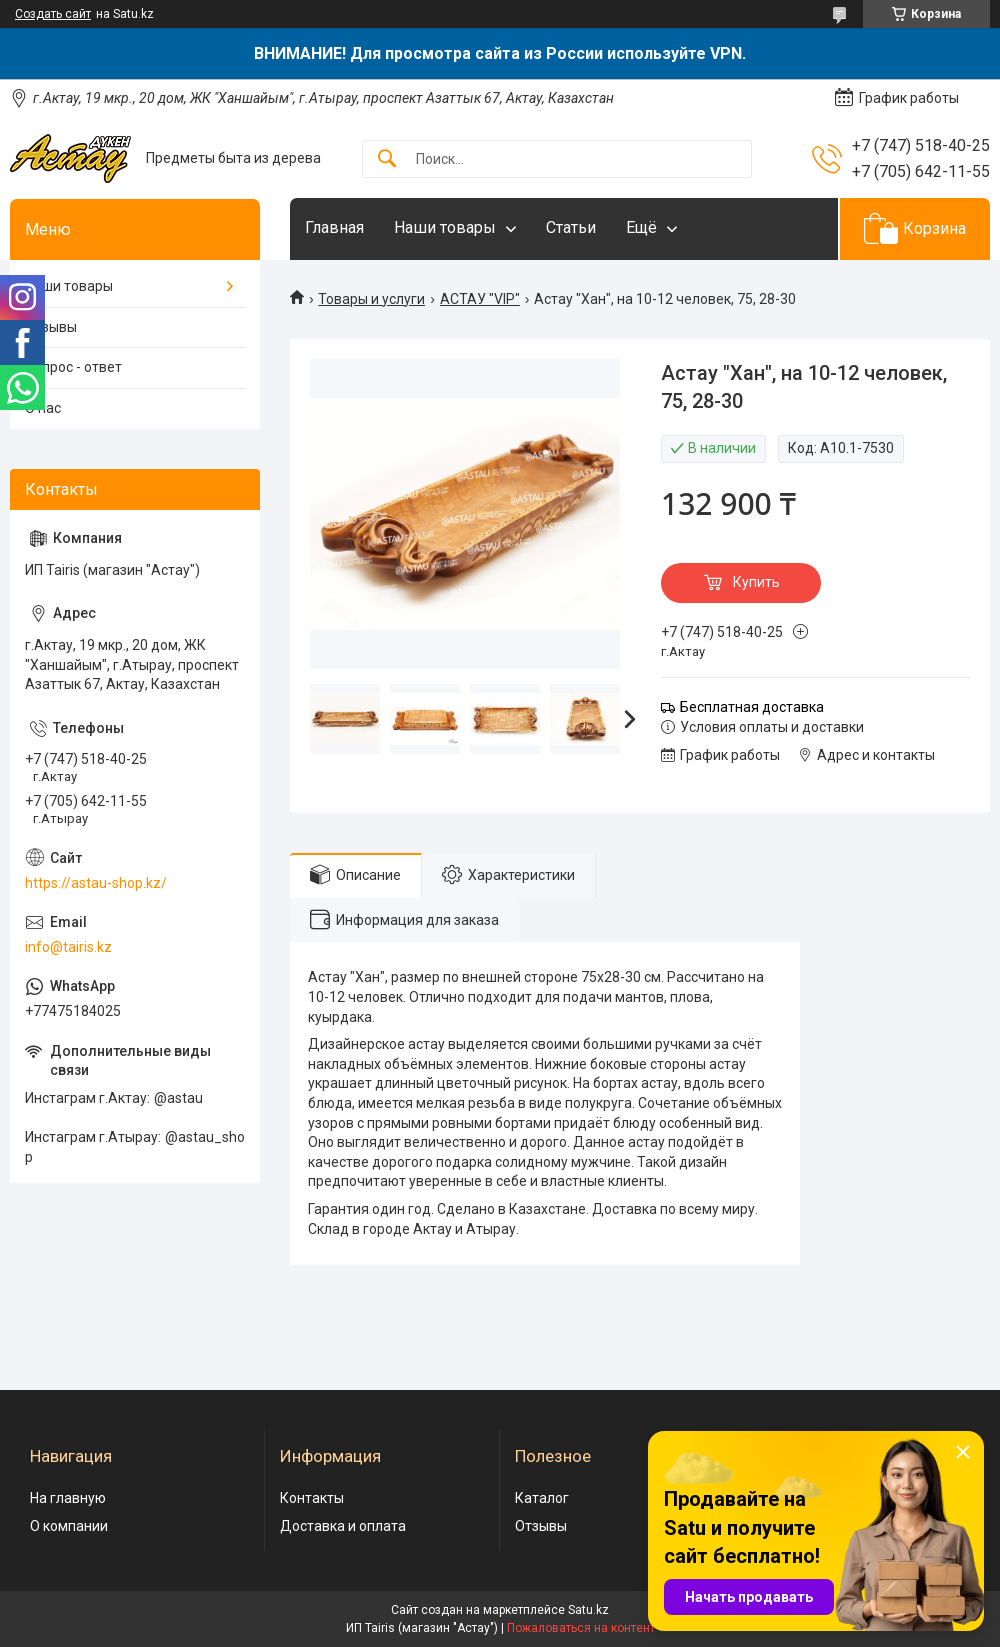 Image resolution: width=1000 pixels, height=1647 pixels. I want to click on Создать сайт, so click(53, 14).